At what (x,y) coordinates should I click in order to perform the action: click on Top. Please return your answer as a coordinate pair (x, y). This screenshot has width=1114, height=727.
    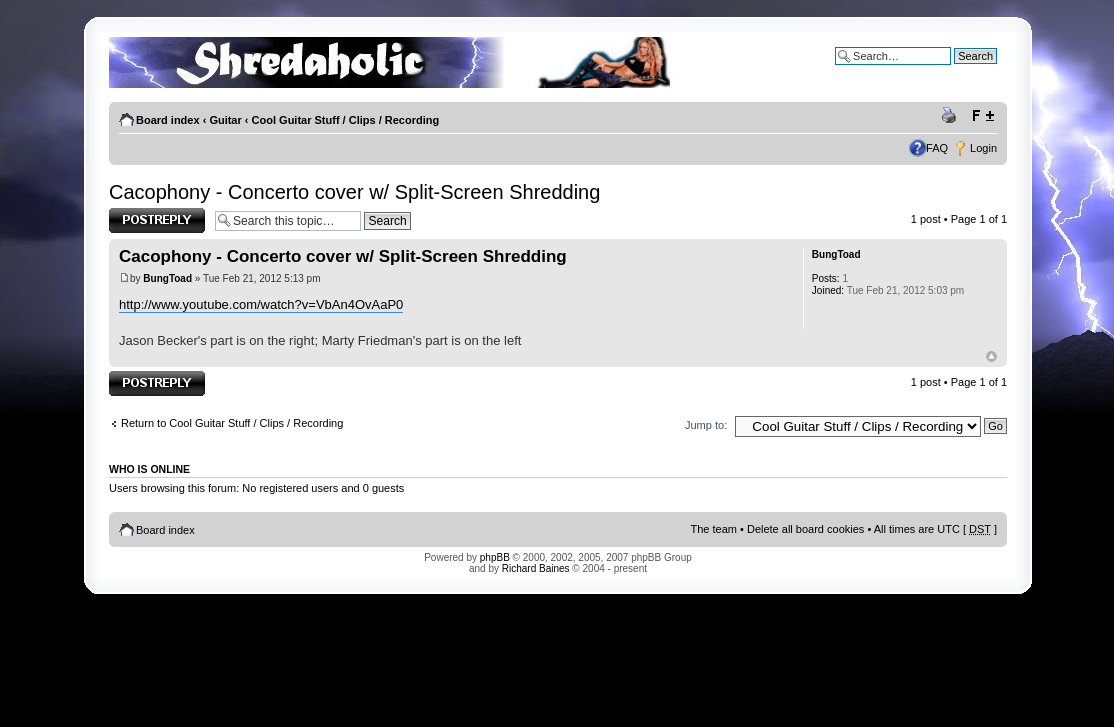
    Looking at the image, I should click on (991, 356).